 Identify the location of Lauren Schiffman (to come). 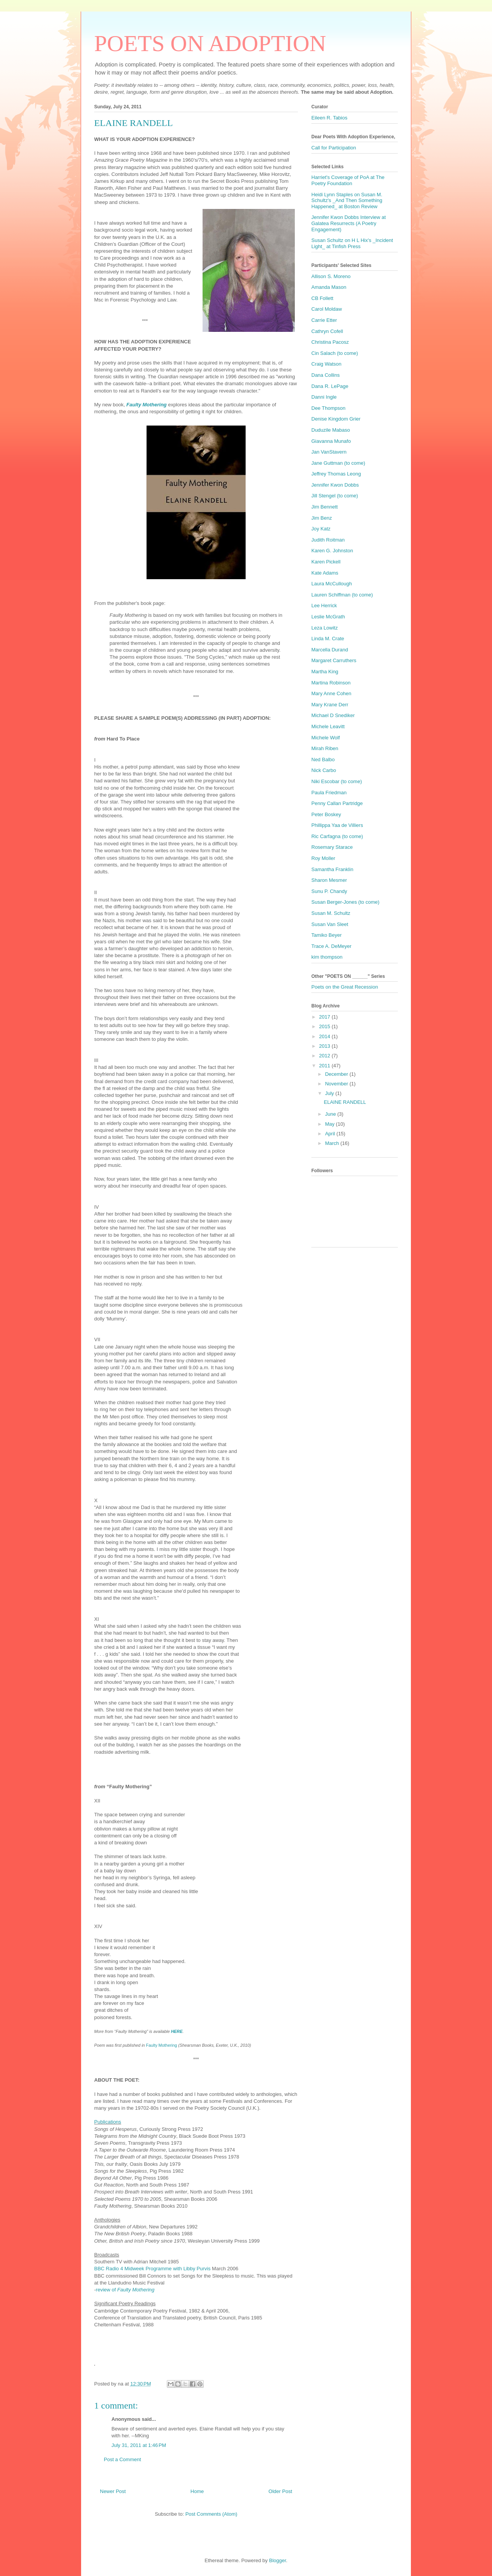
(342, 595).